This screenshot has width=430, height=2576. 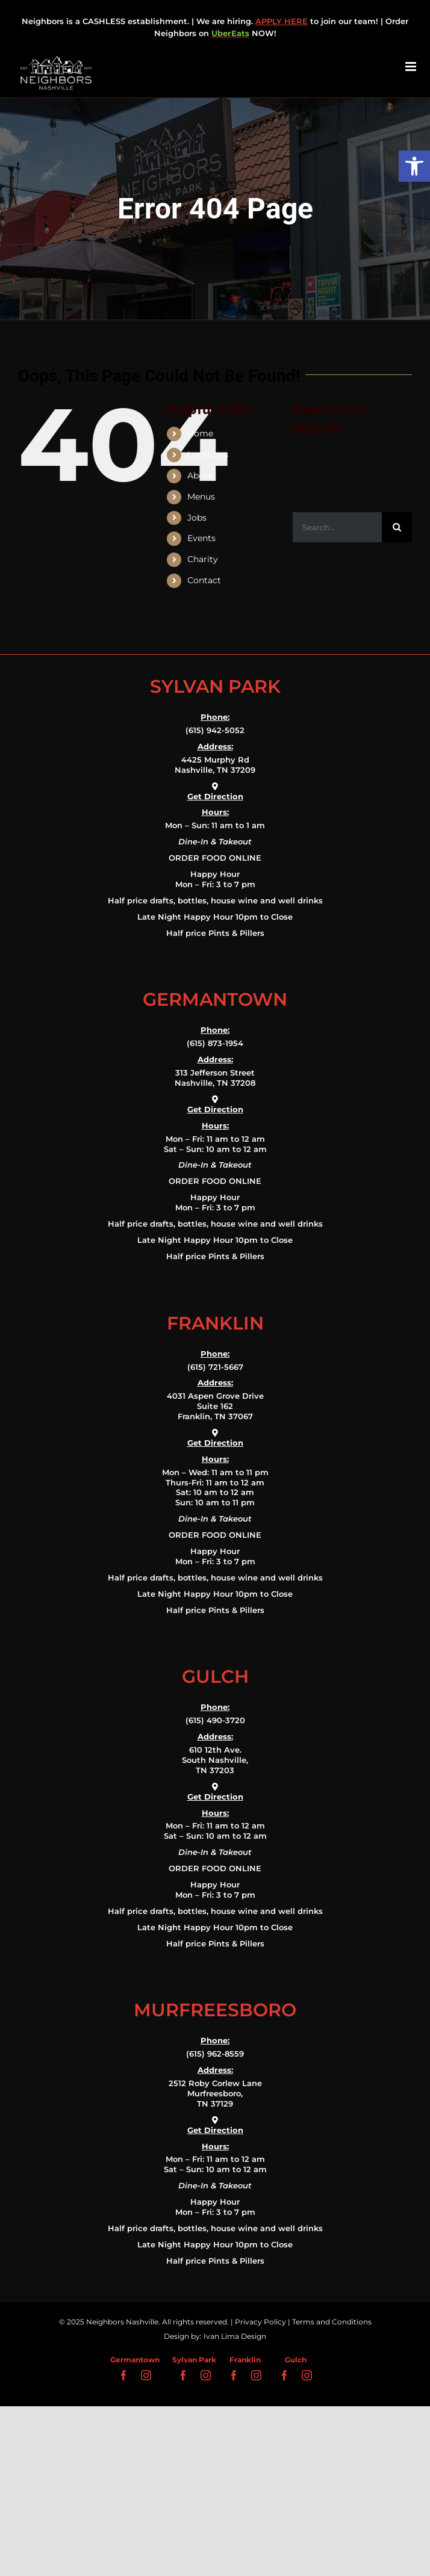 I want to click on Design by: Ivan Lima Design, so click(x=215, y=2336).